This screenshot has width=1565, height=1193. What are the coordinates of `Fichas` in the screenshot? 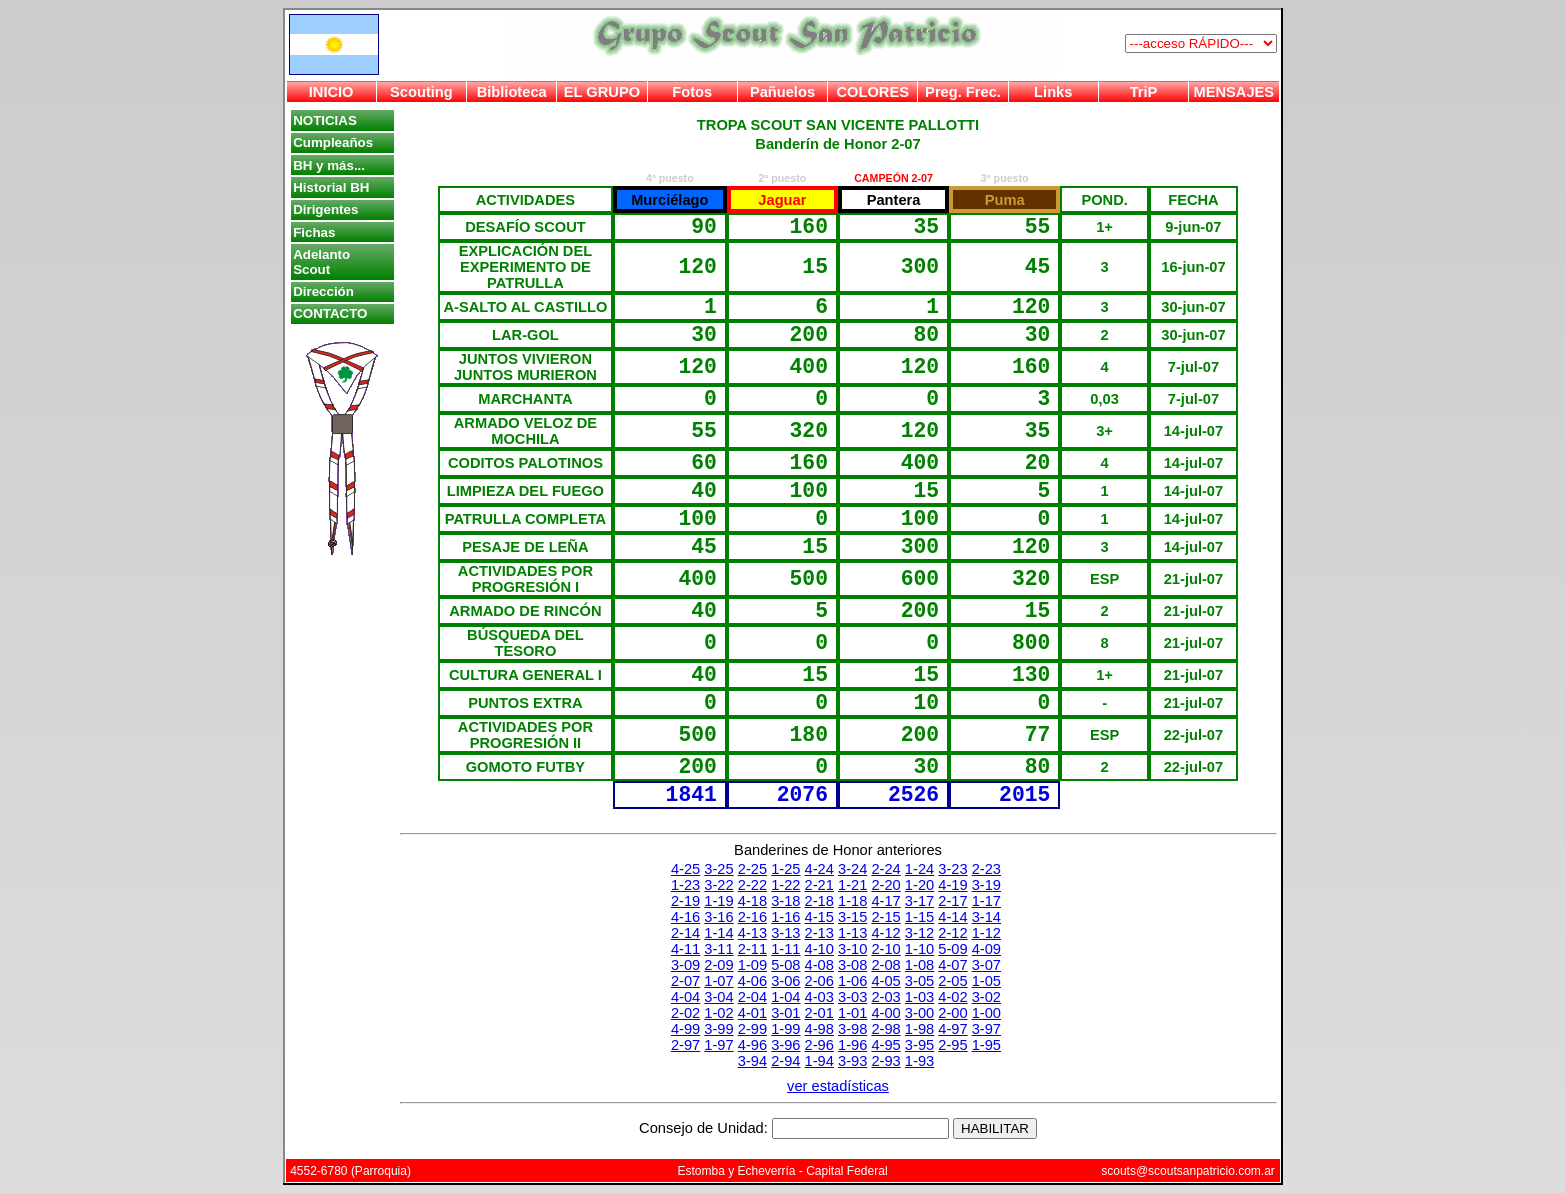 It's located at (314, 232).